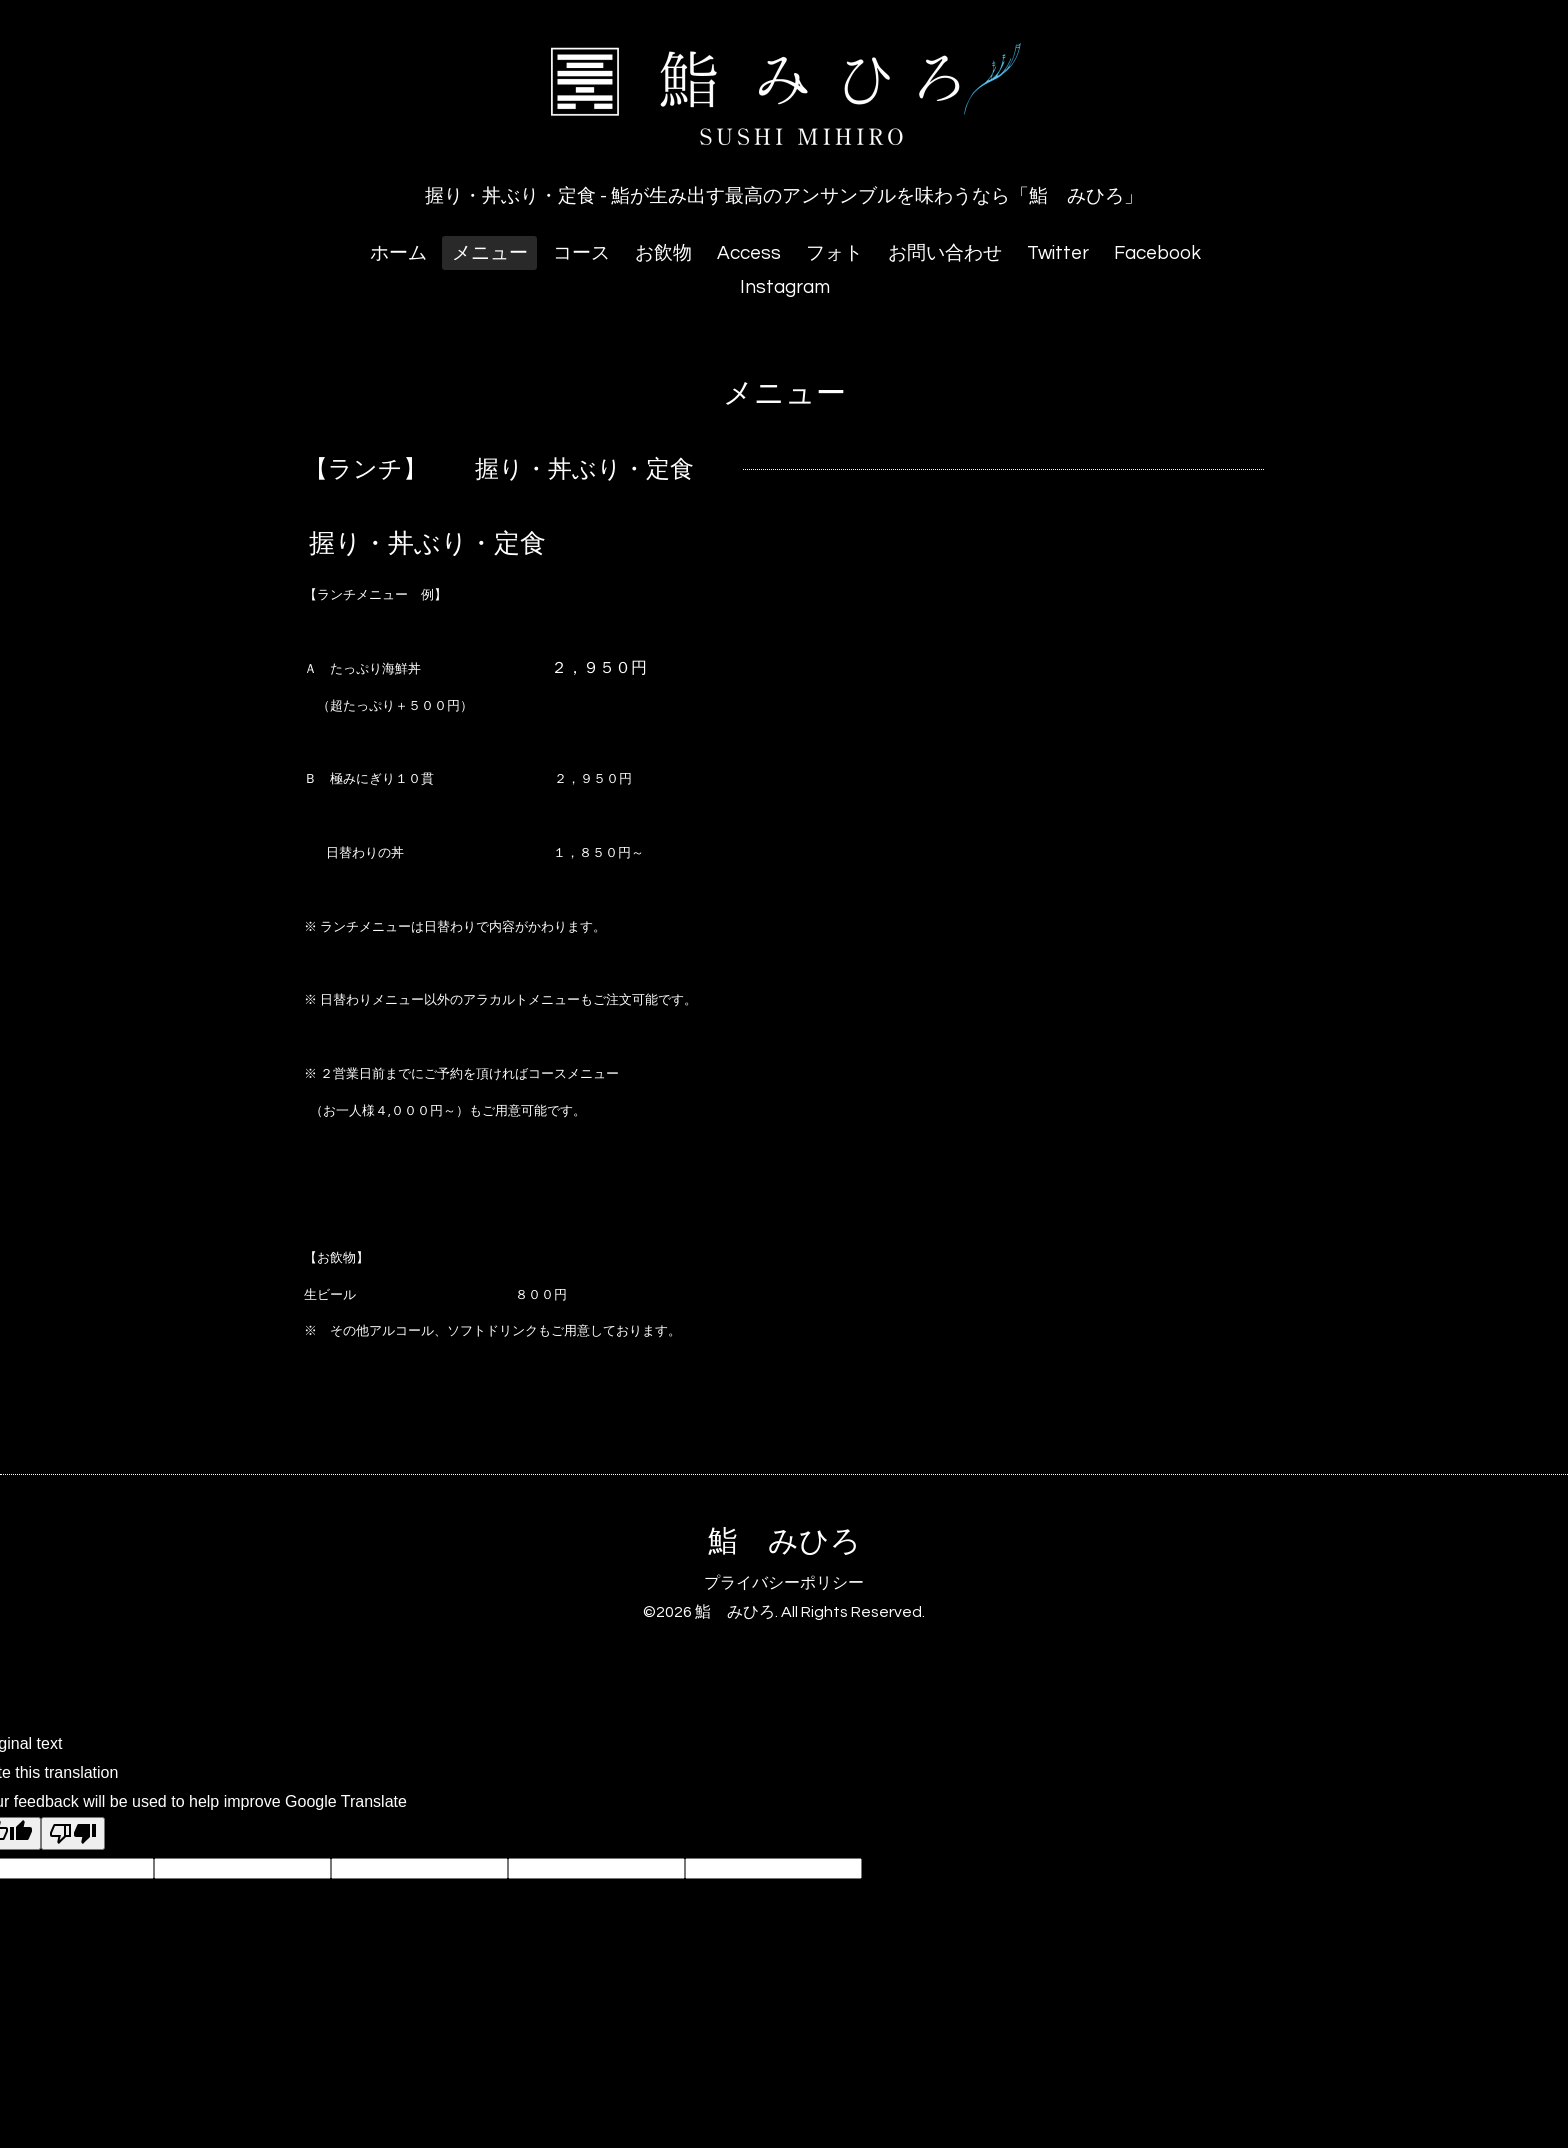  Describe the element at coordinates (749, 253) in the screenshot. I see `Access` at that location.